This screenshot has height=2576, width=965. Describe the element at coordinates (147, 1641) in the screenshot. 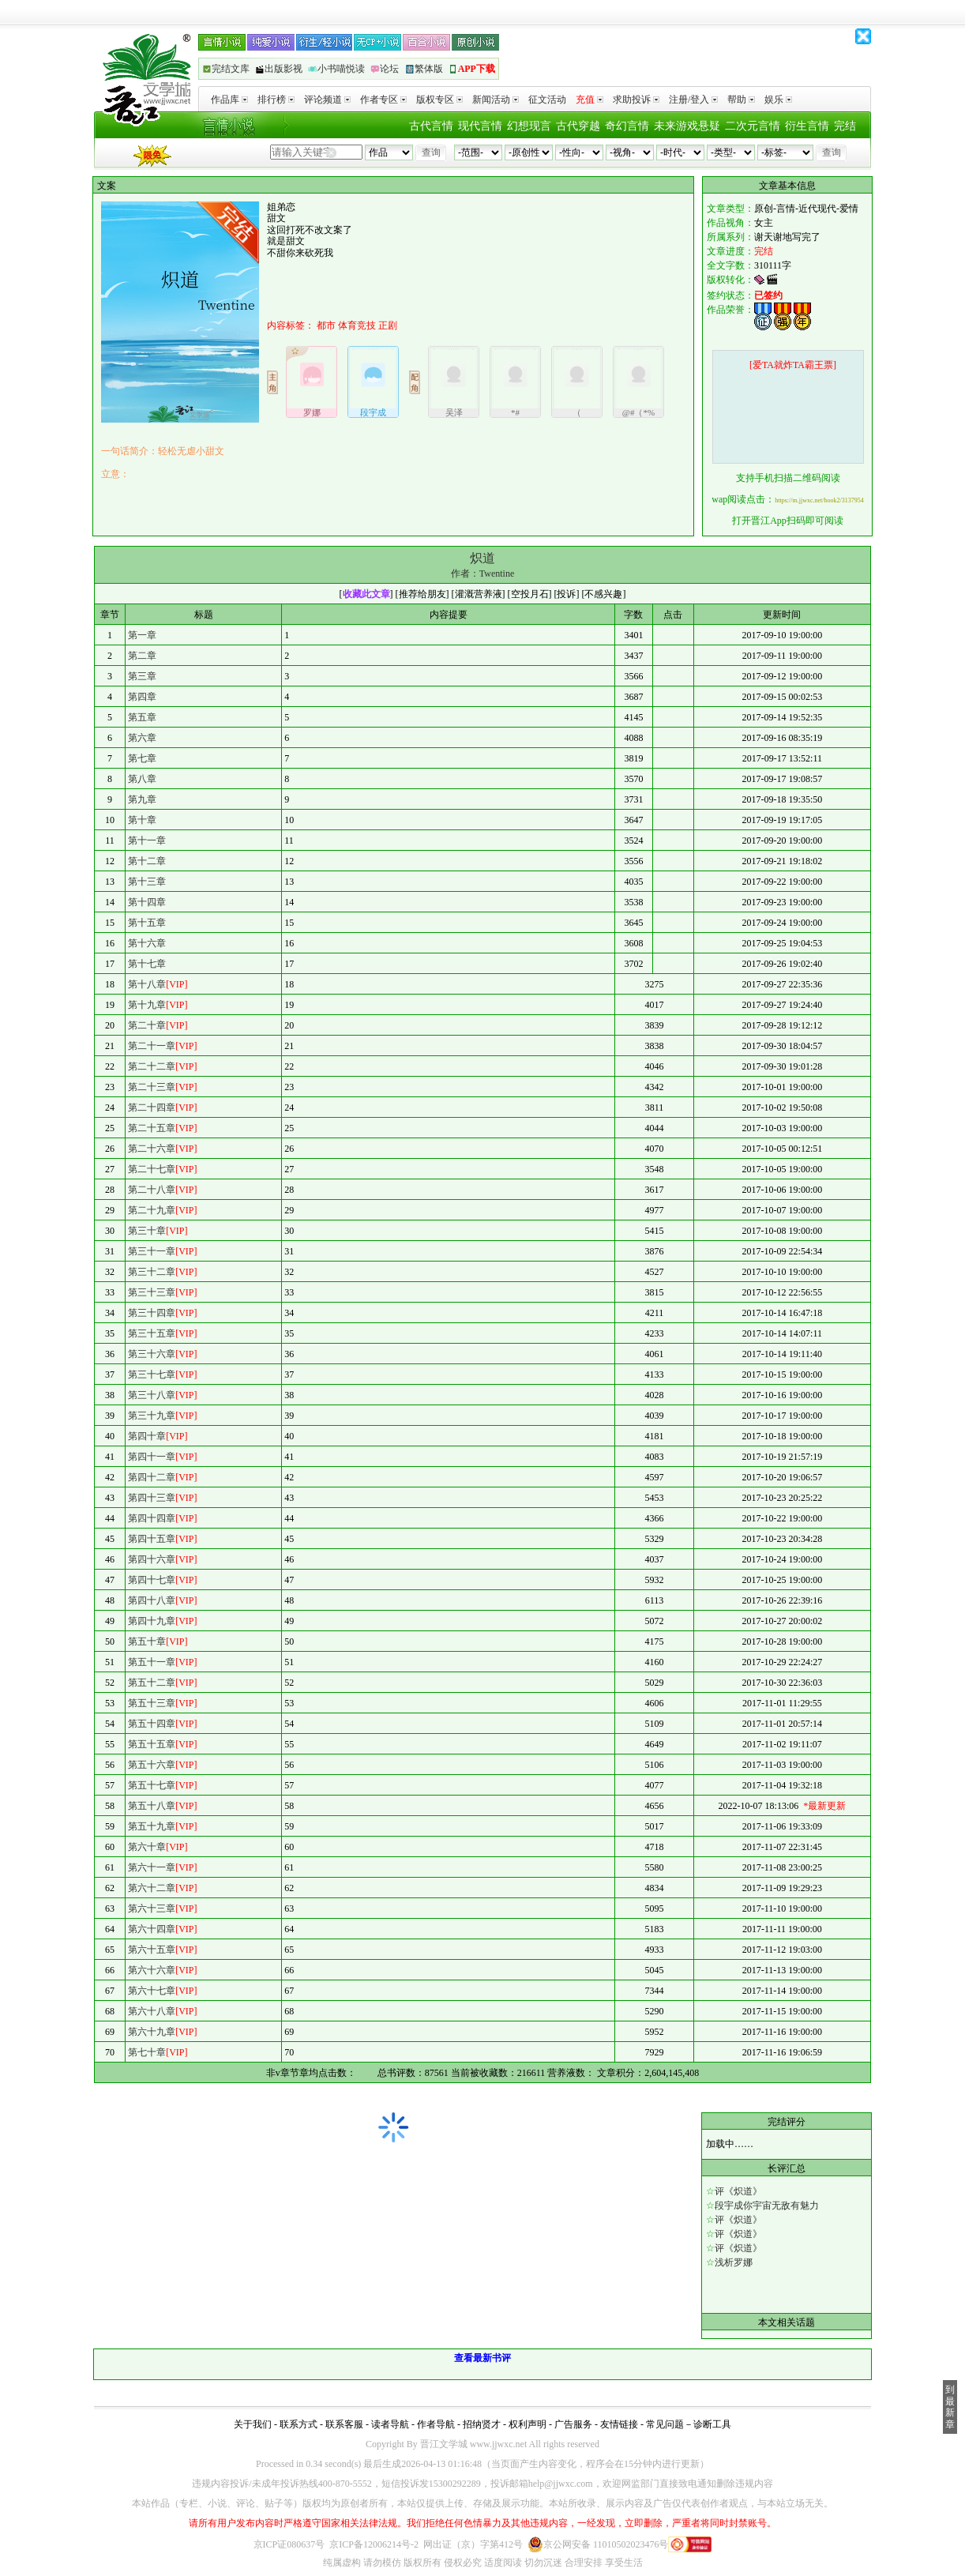

I see `第五十章` at that location.